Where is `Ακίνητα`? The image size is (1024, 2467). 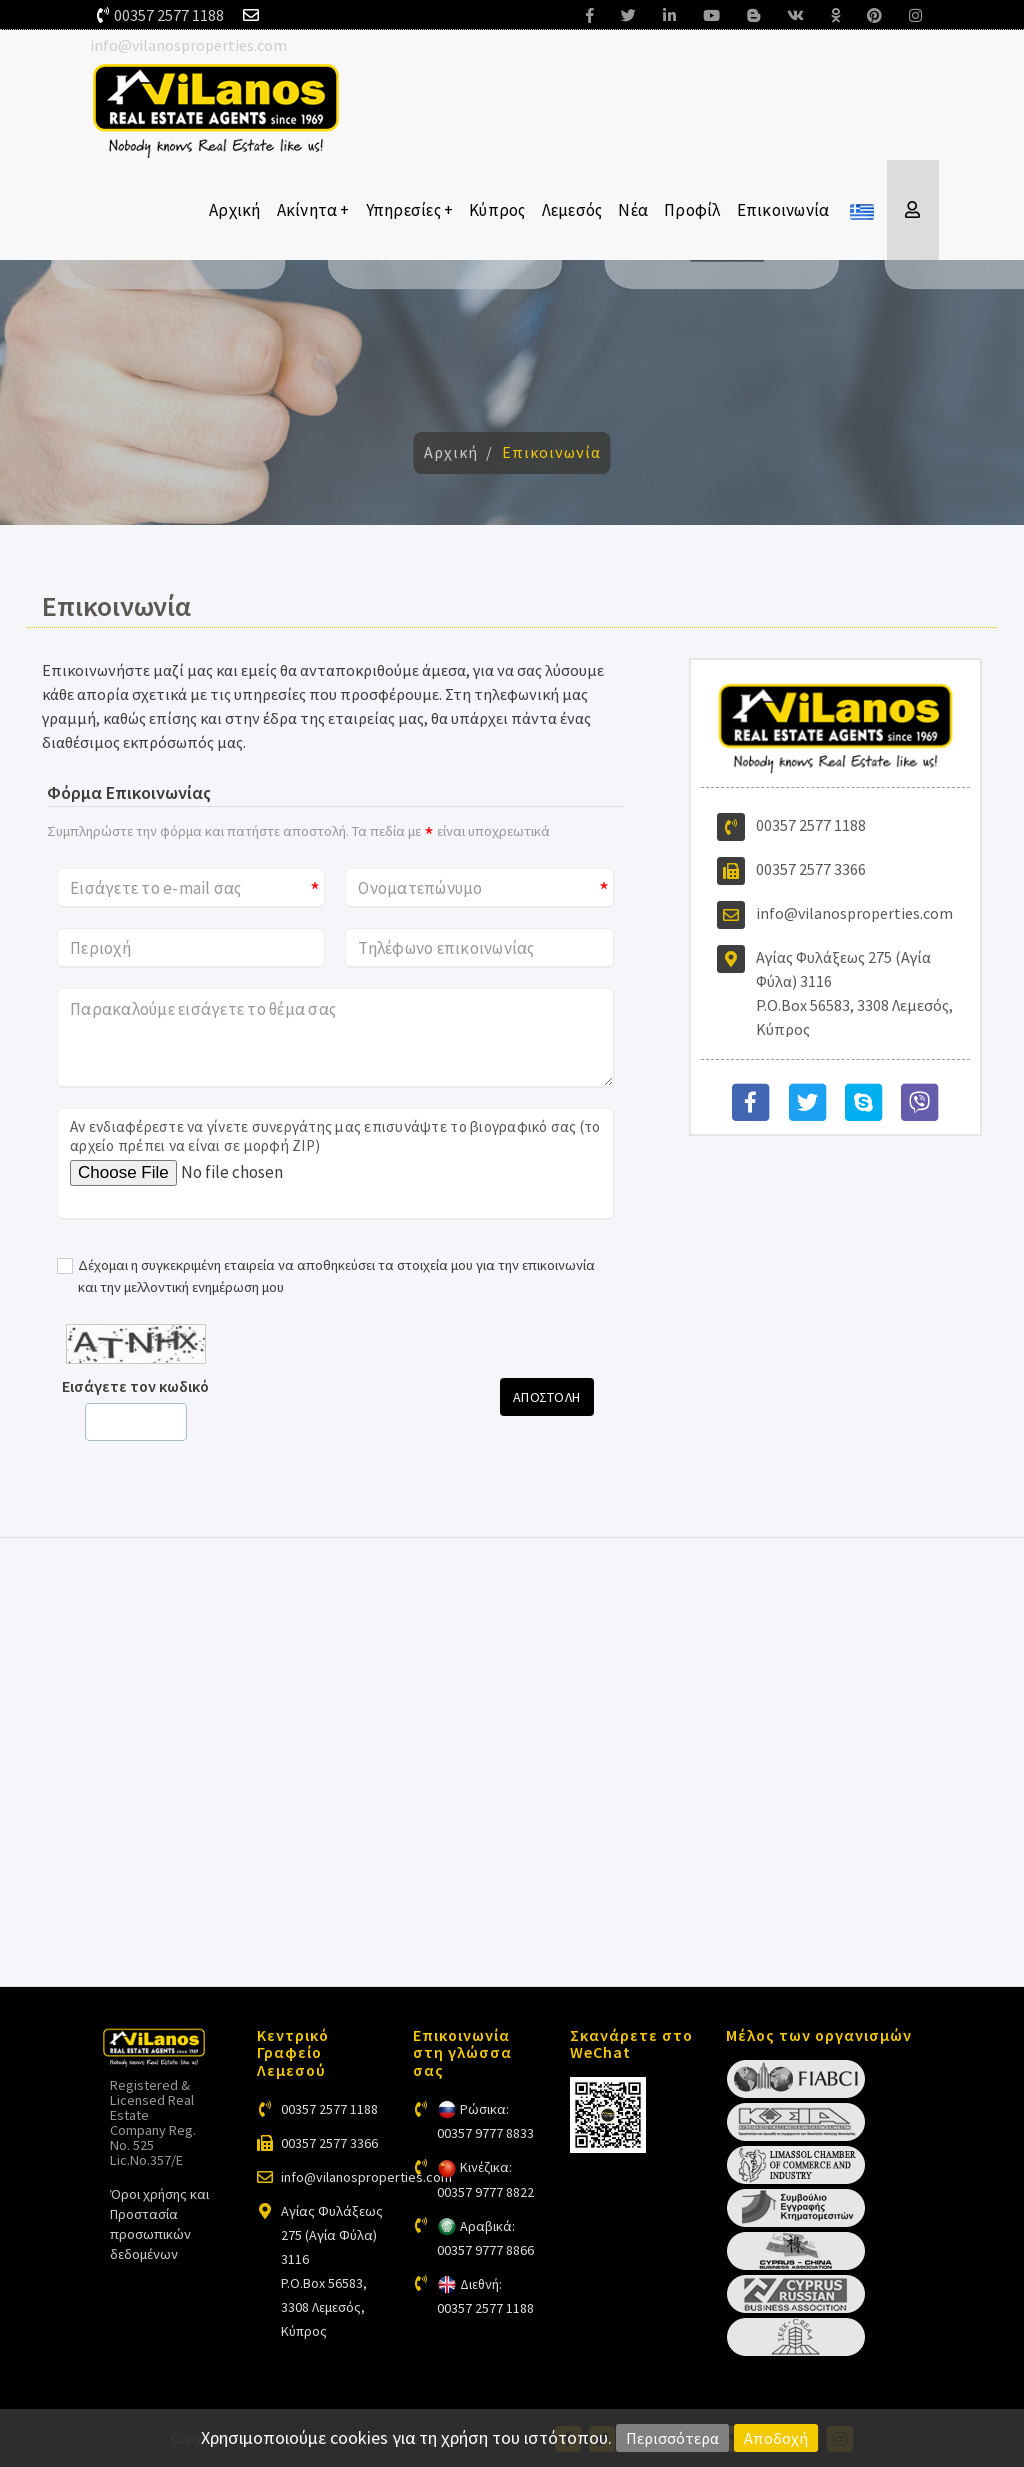 Ακίνητα is located at coordinates (313, 210).